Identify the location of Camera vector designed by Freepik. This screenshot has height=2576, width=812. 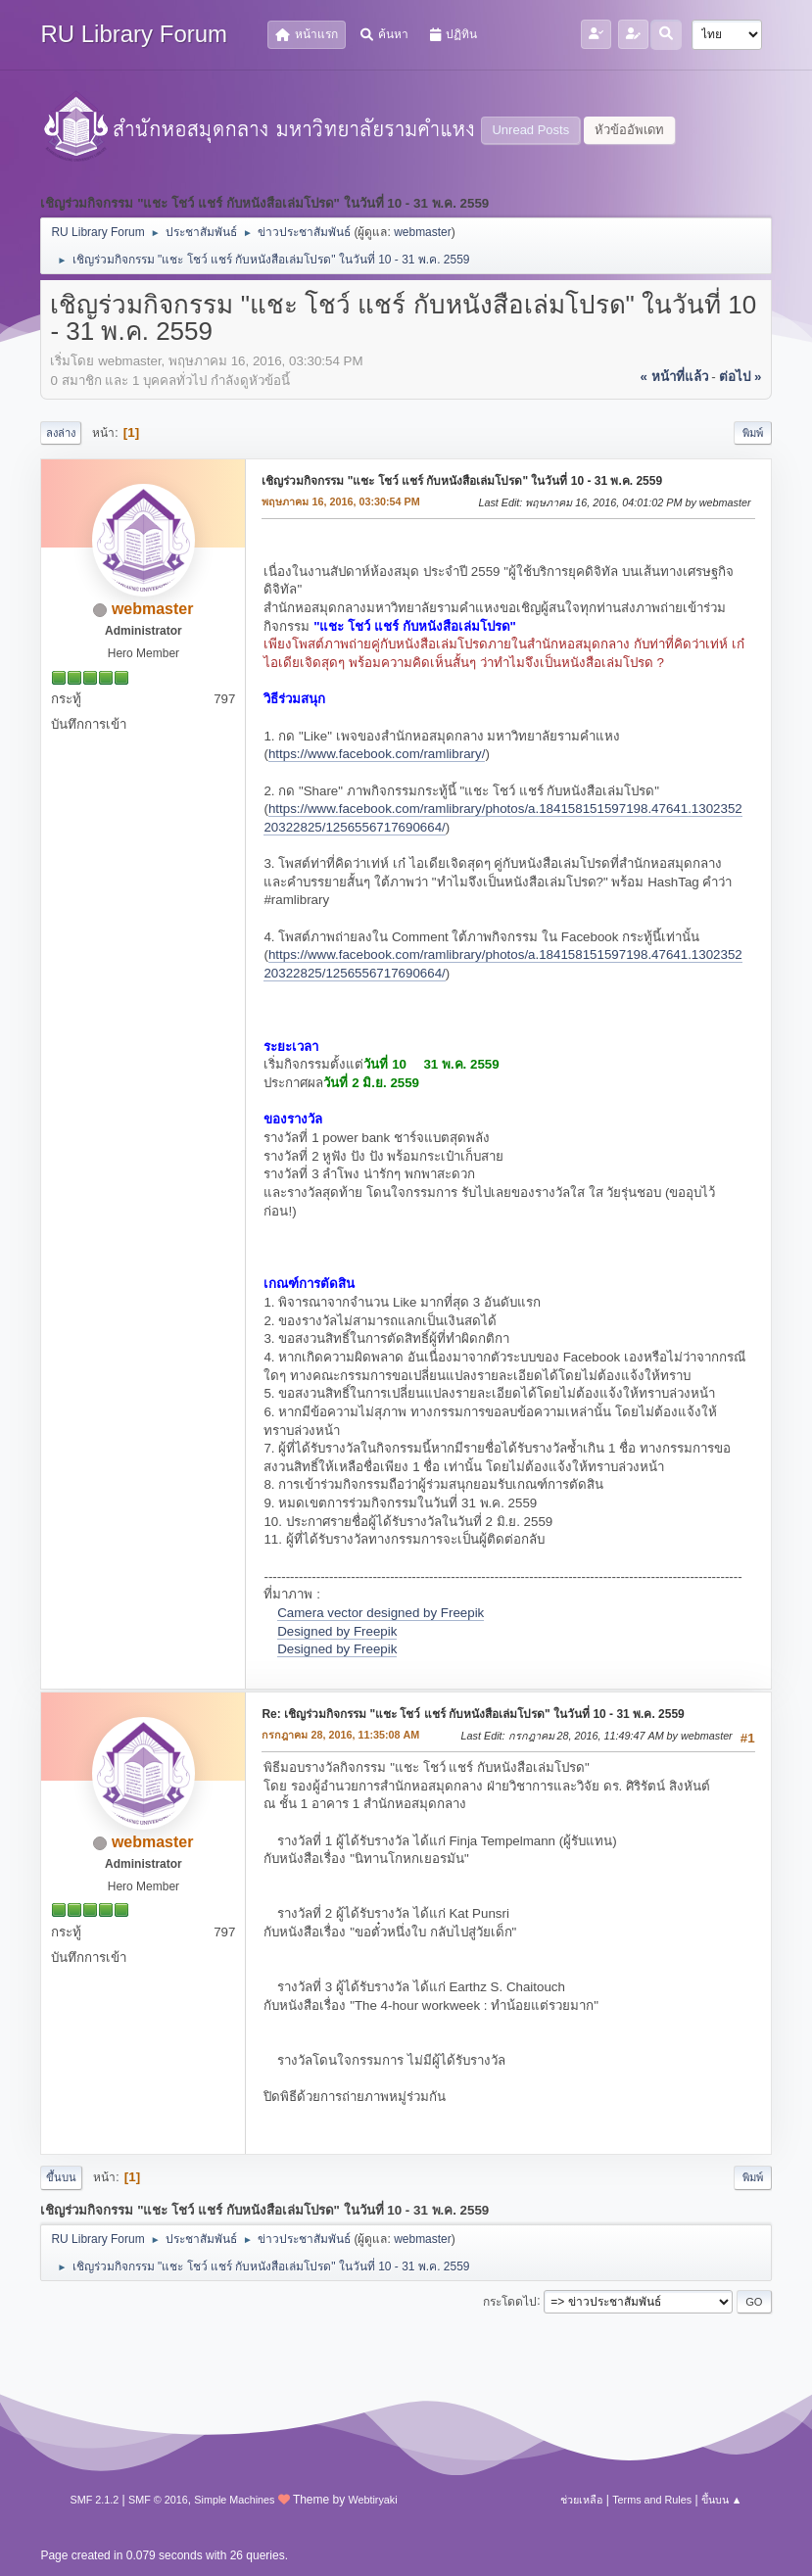
(380, 1612).